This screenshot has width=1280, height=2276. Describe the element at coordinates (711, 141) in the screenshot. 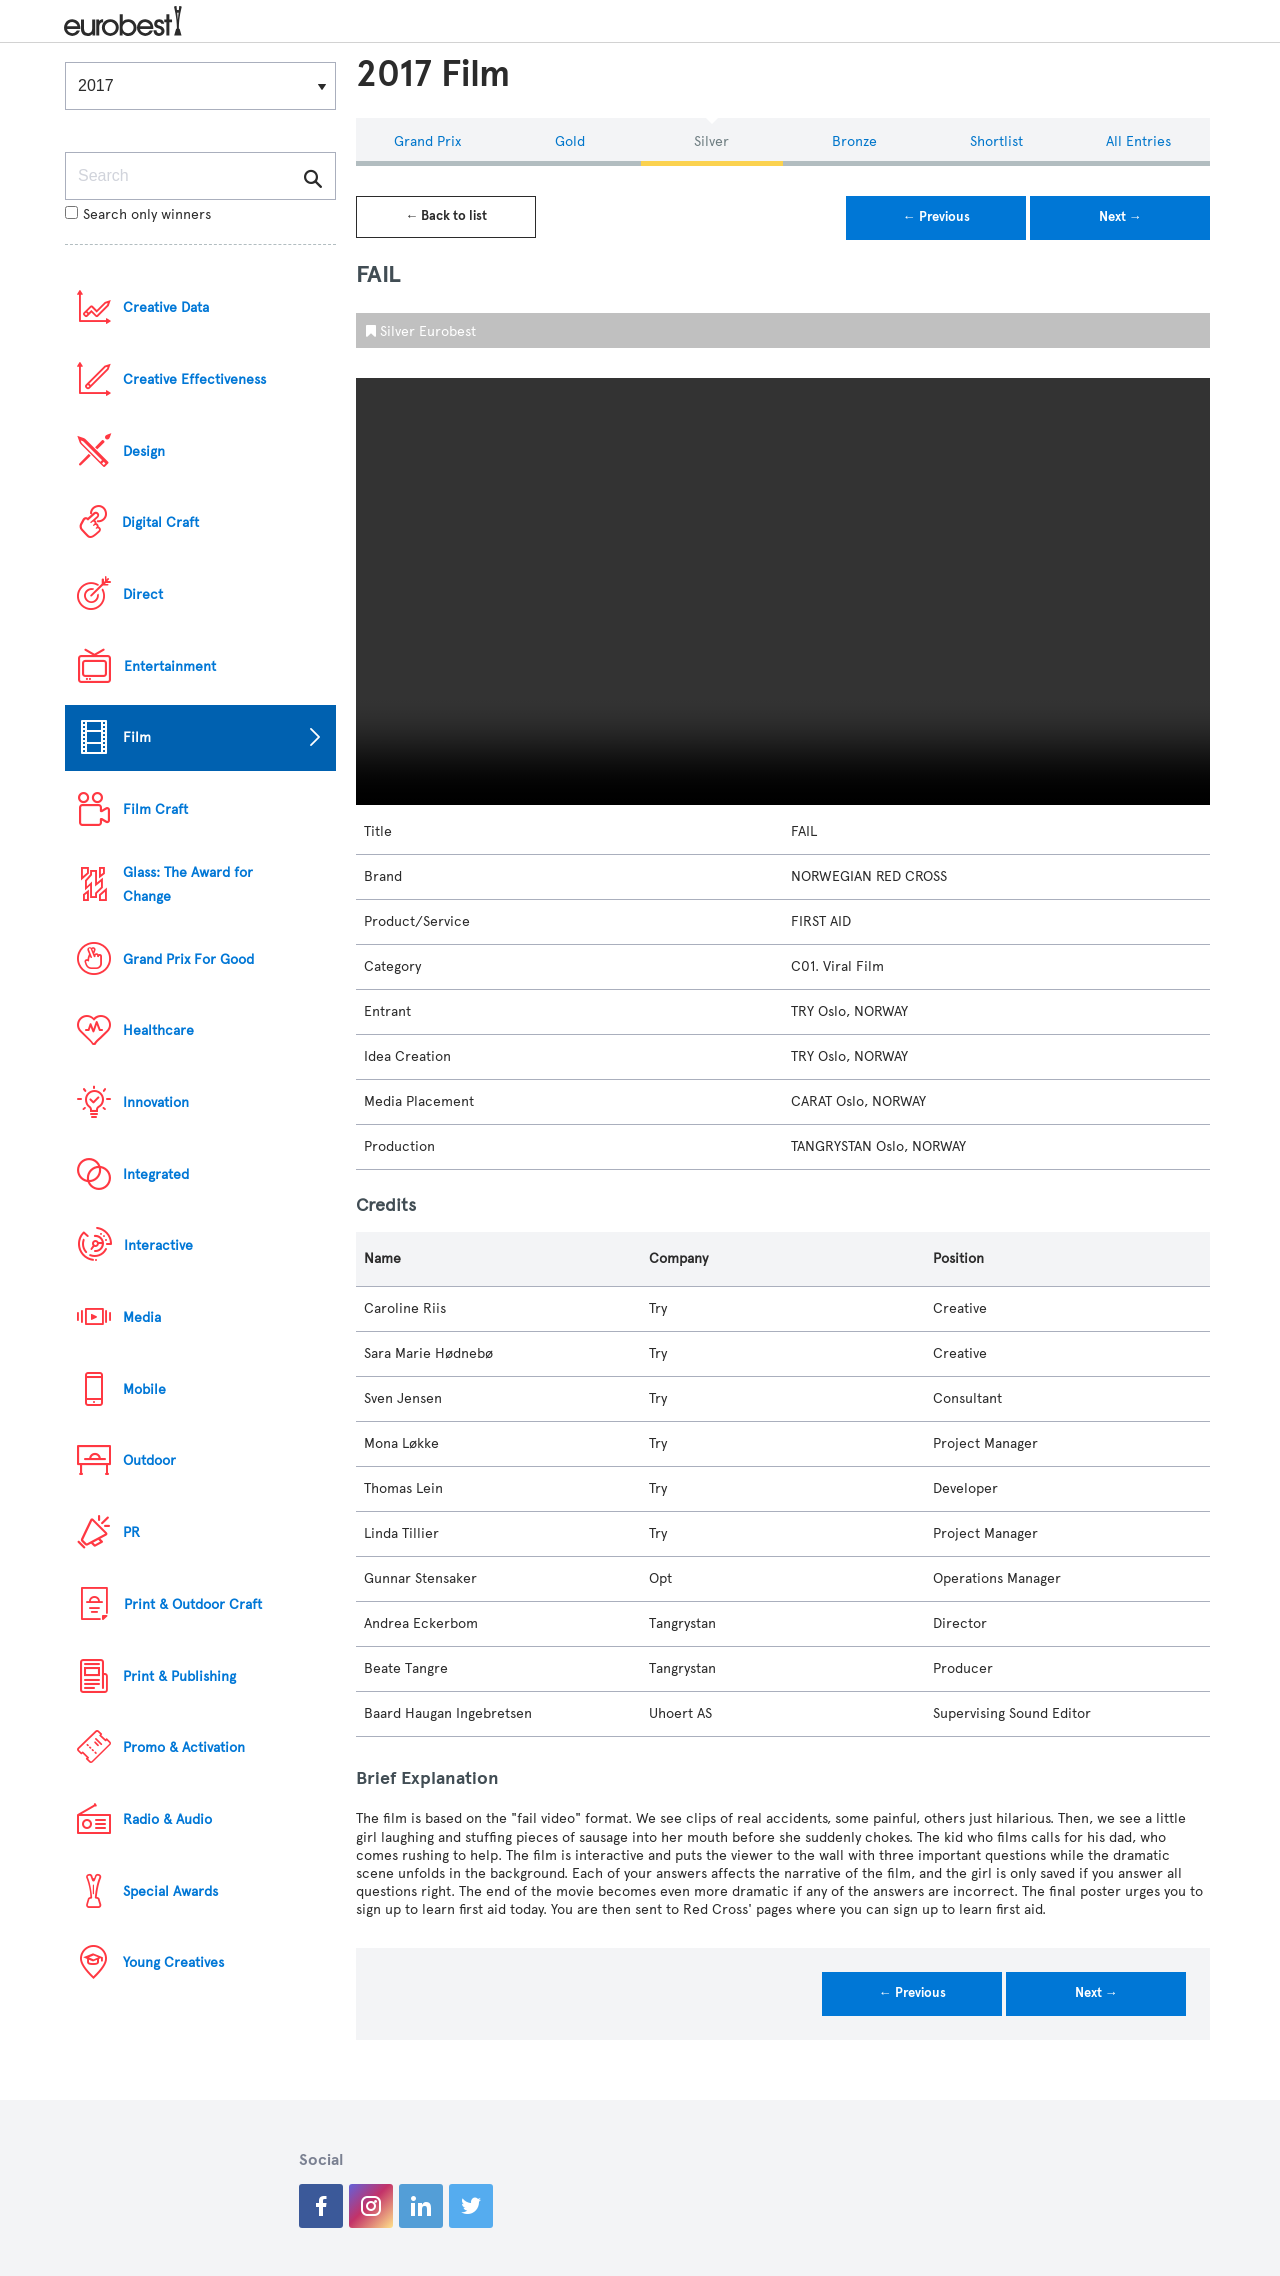

I see `Silver` at that location.